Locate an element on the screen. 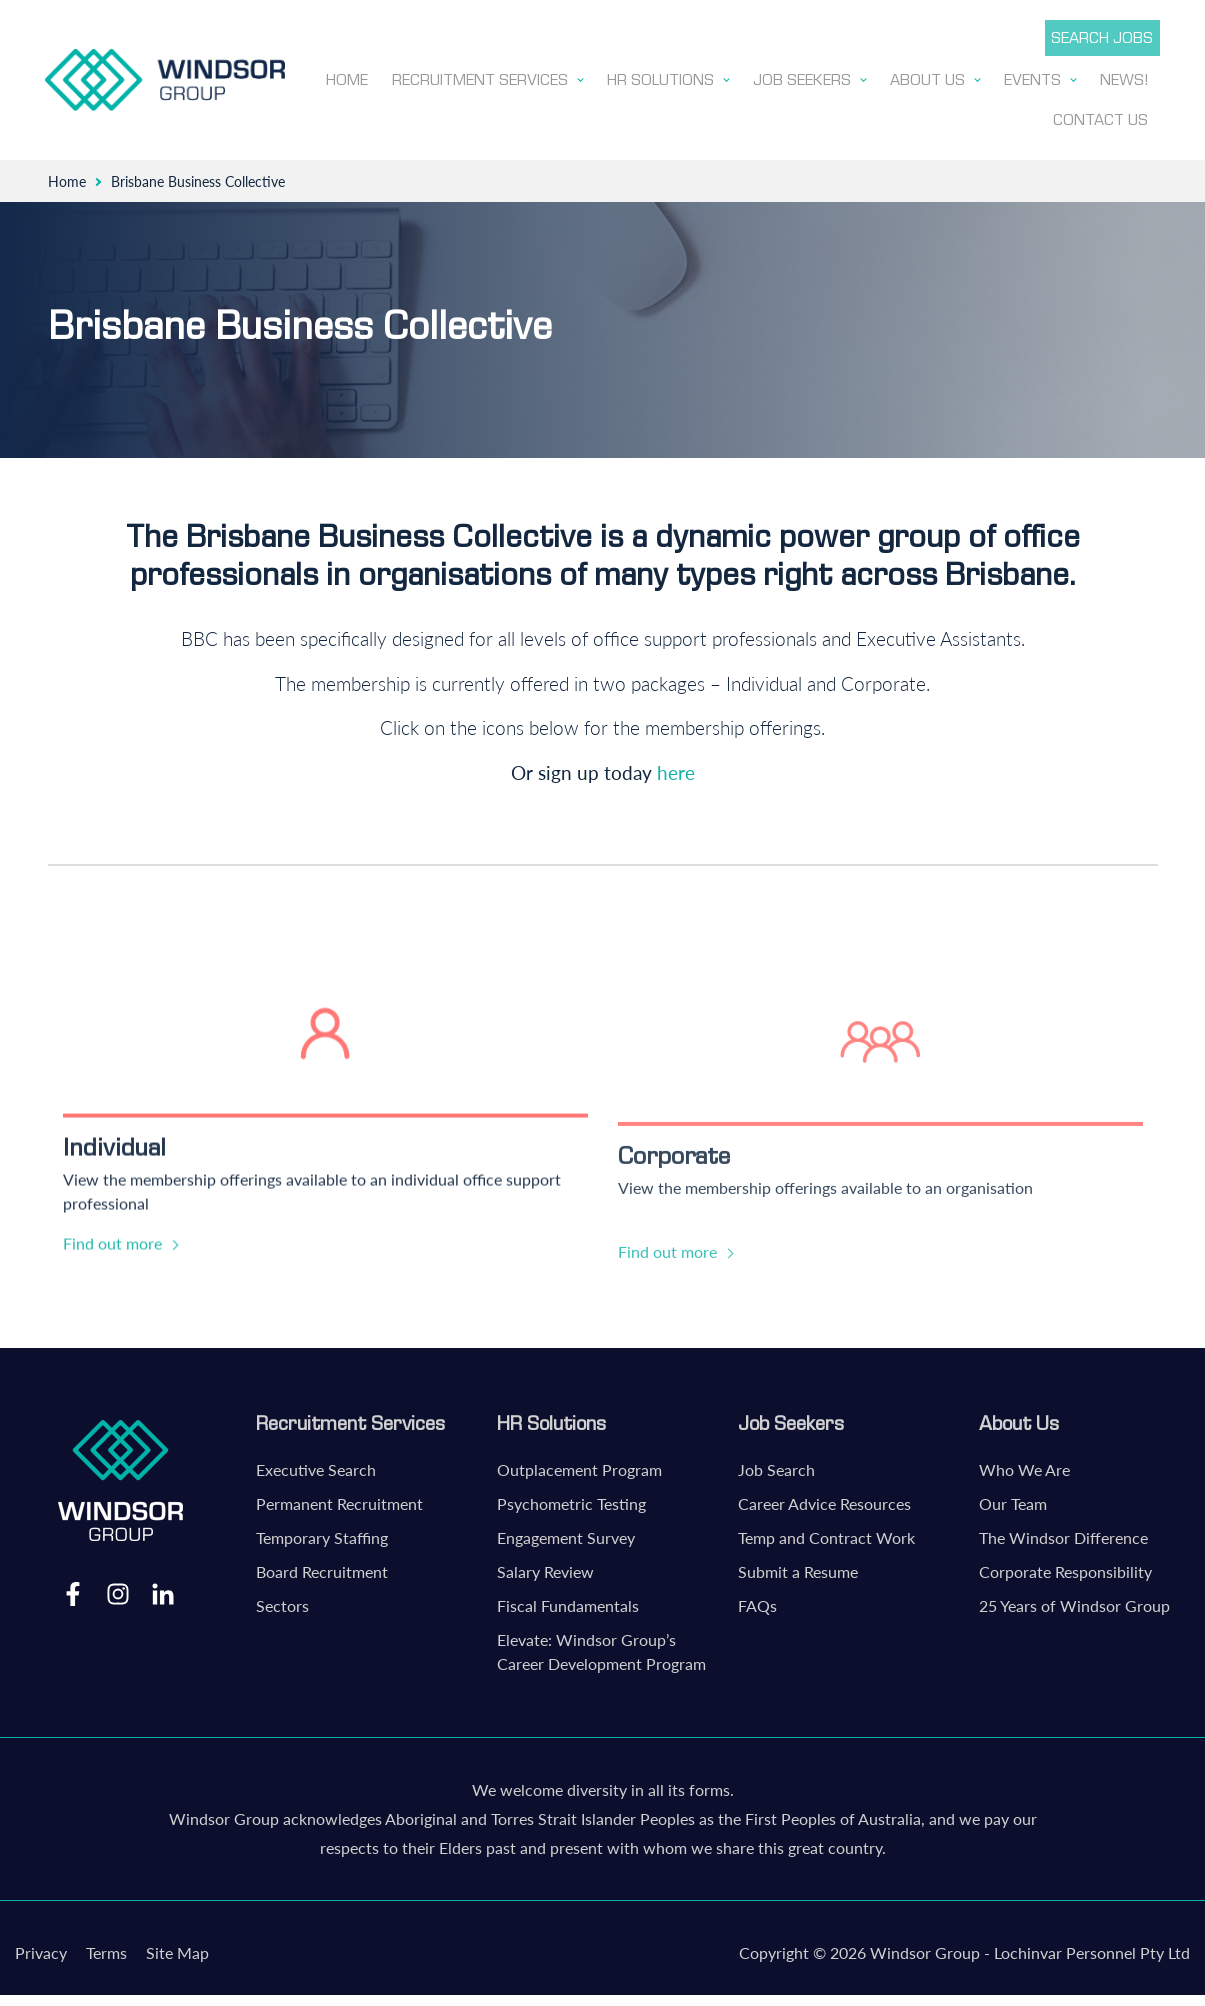 The height and width of the screenshot is (2006, 1205). Fiscal Fundamentals is located at coordinates (568, 1601).